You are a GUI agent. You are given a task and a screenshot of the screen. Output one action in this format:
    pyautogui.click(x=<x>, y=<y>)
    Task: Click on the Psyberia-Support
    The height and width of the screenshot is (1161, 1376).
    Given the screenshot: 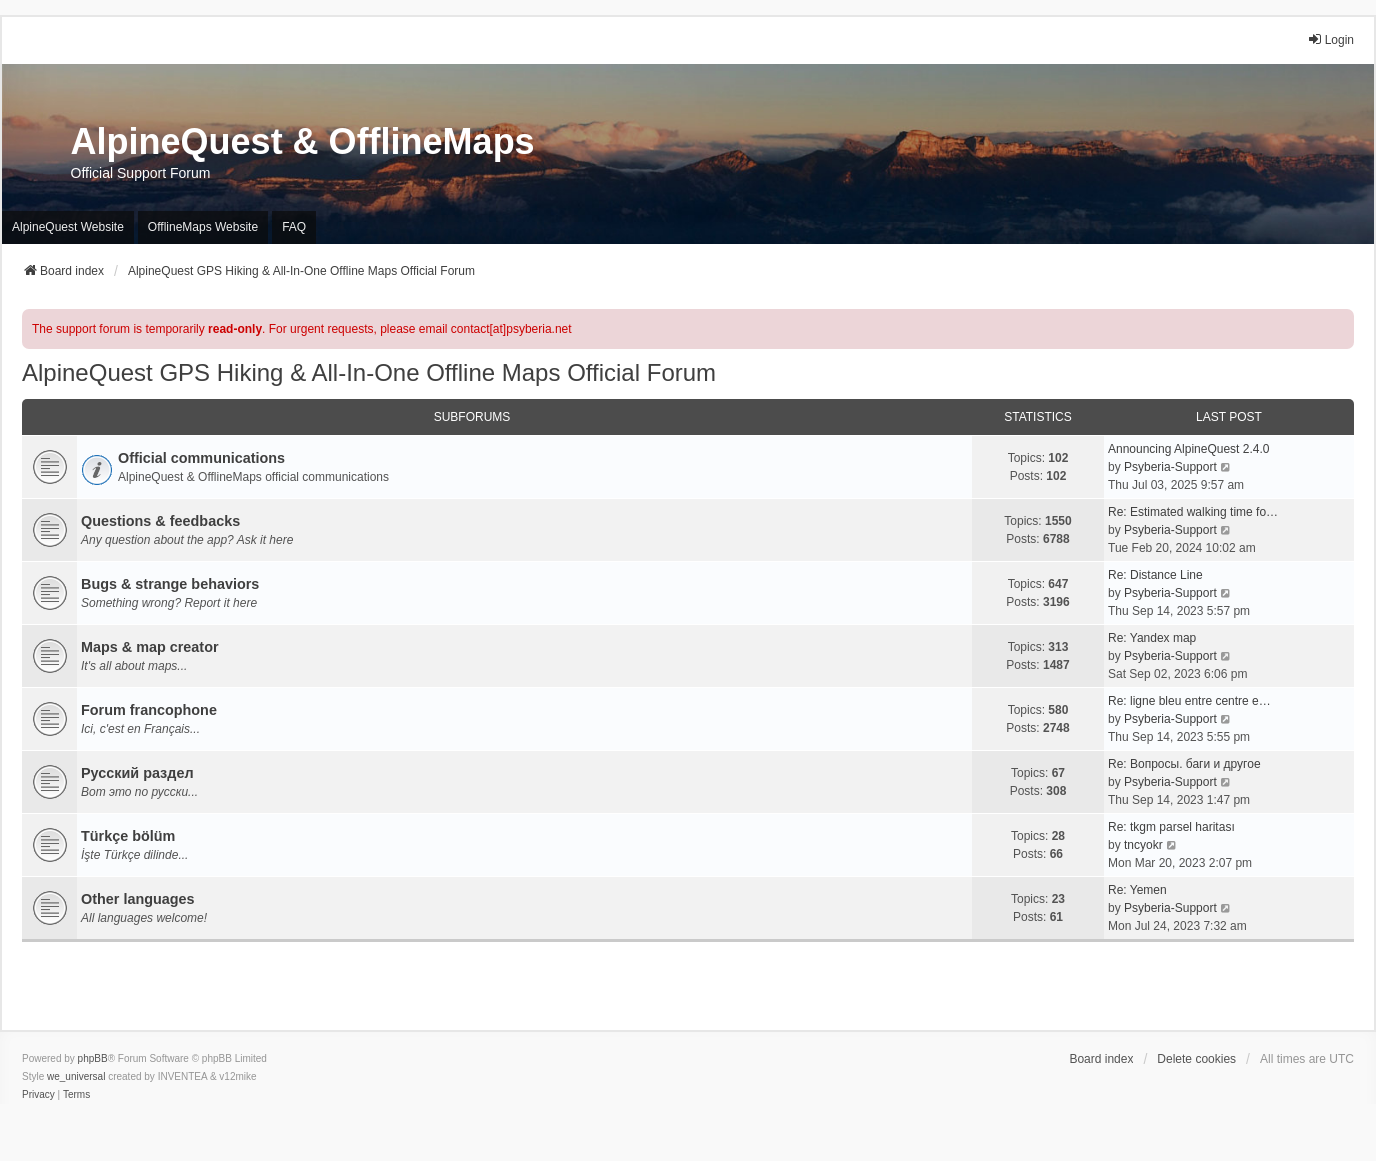 What is the action you would take?
    pyautogui.click(x=1170, y=467)
    